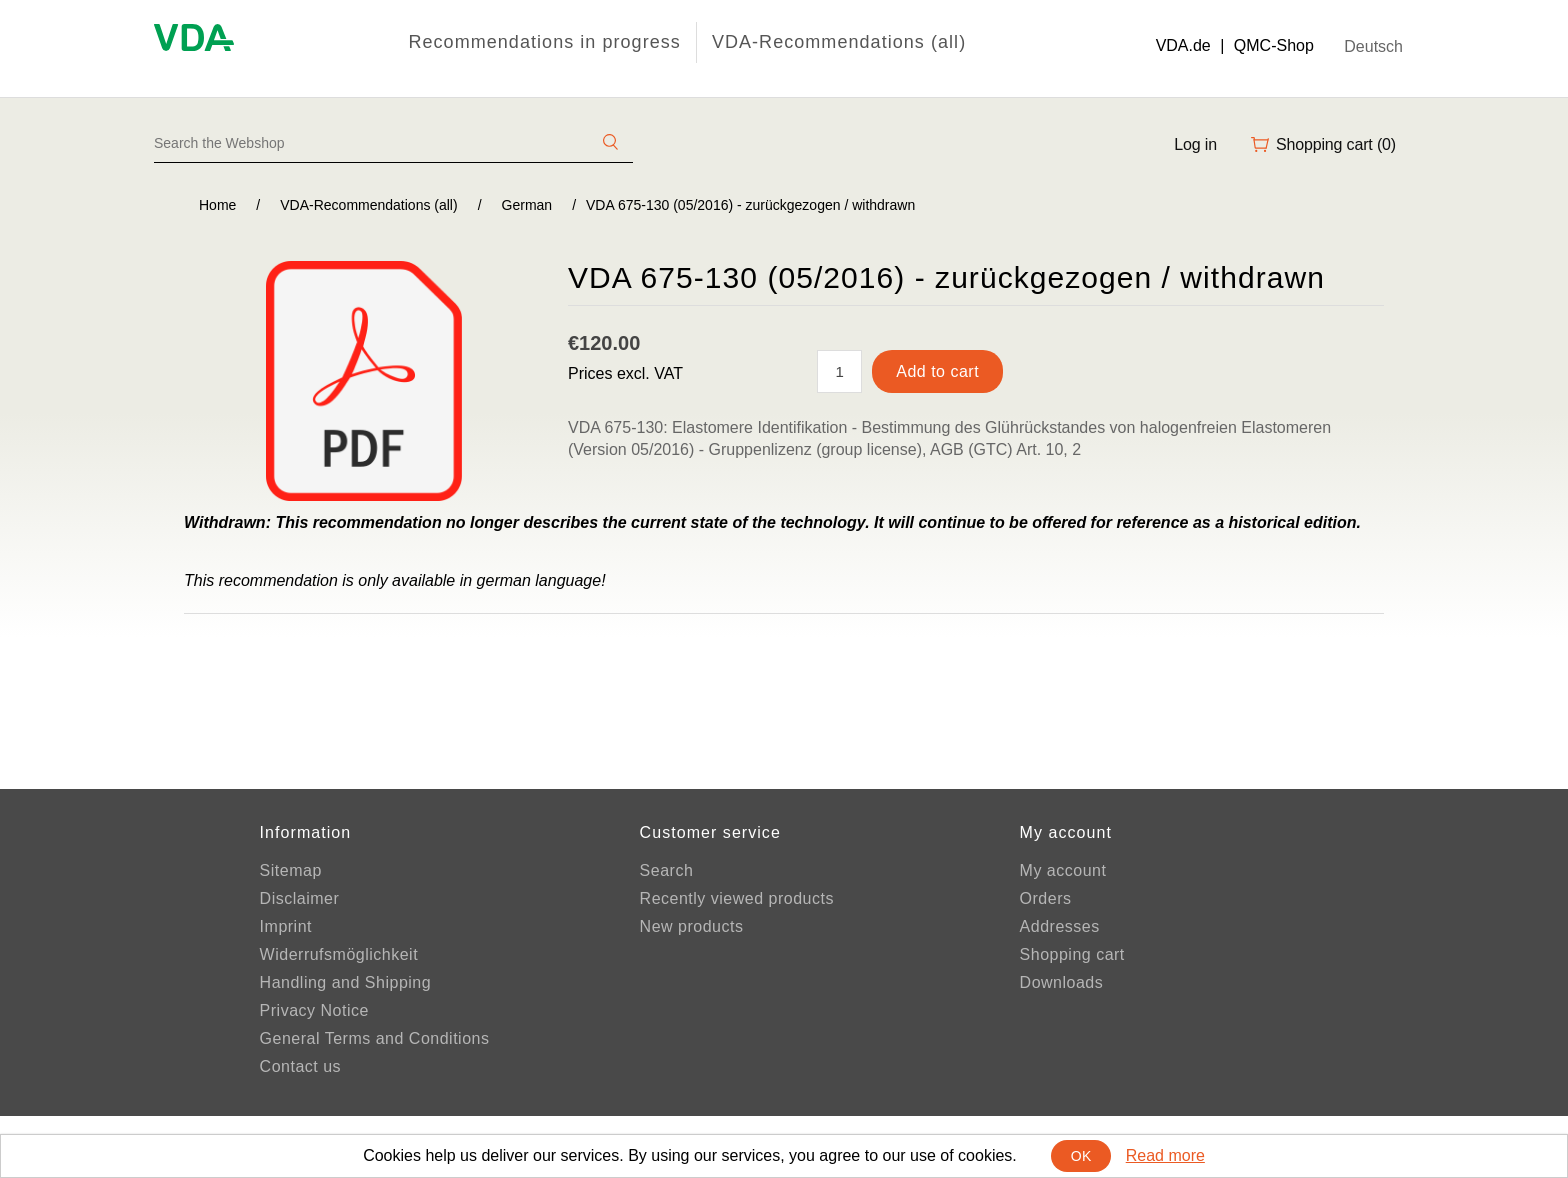  Describe the element at coordinates (1081, 1156) in the screenshot. I see `OK` at that location.